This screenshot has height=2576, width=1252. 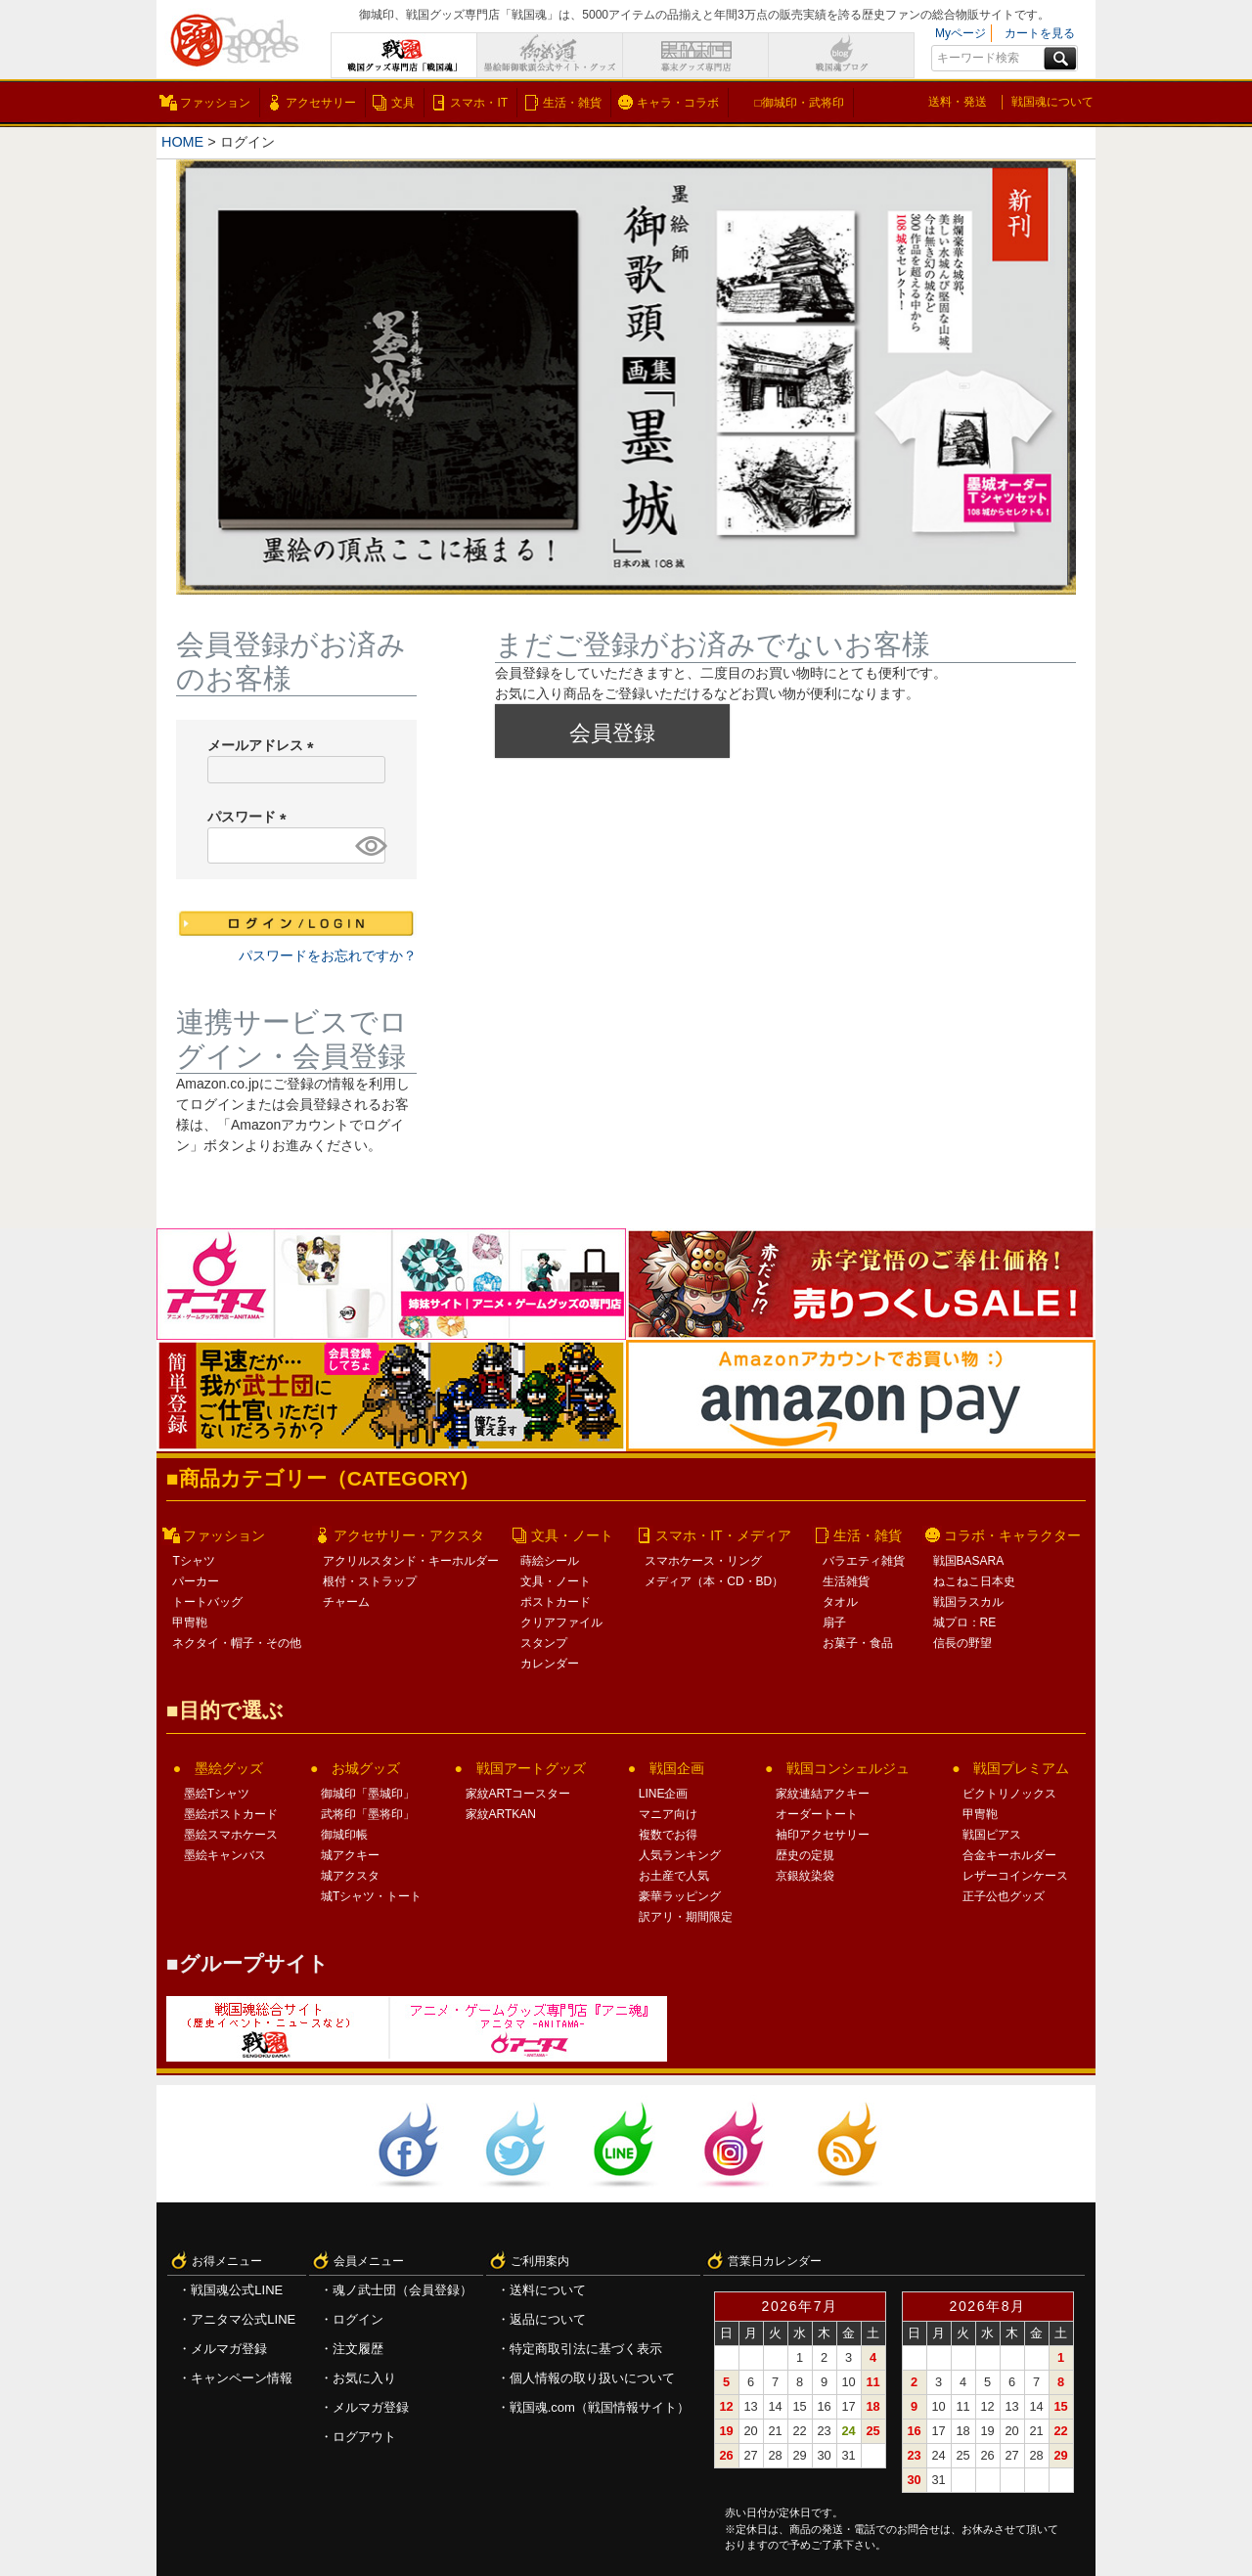 What do you see at coordinates (848, 1768) in the screenshot?
I see `戦国コンシェルジュ` at bounding box center [848, 1768].